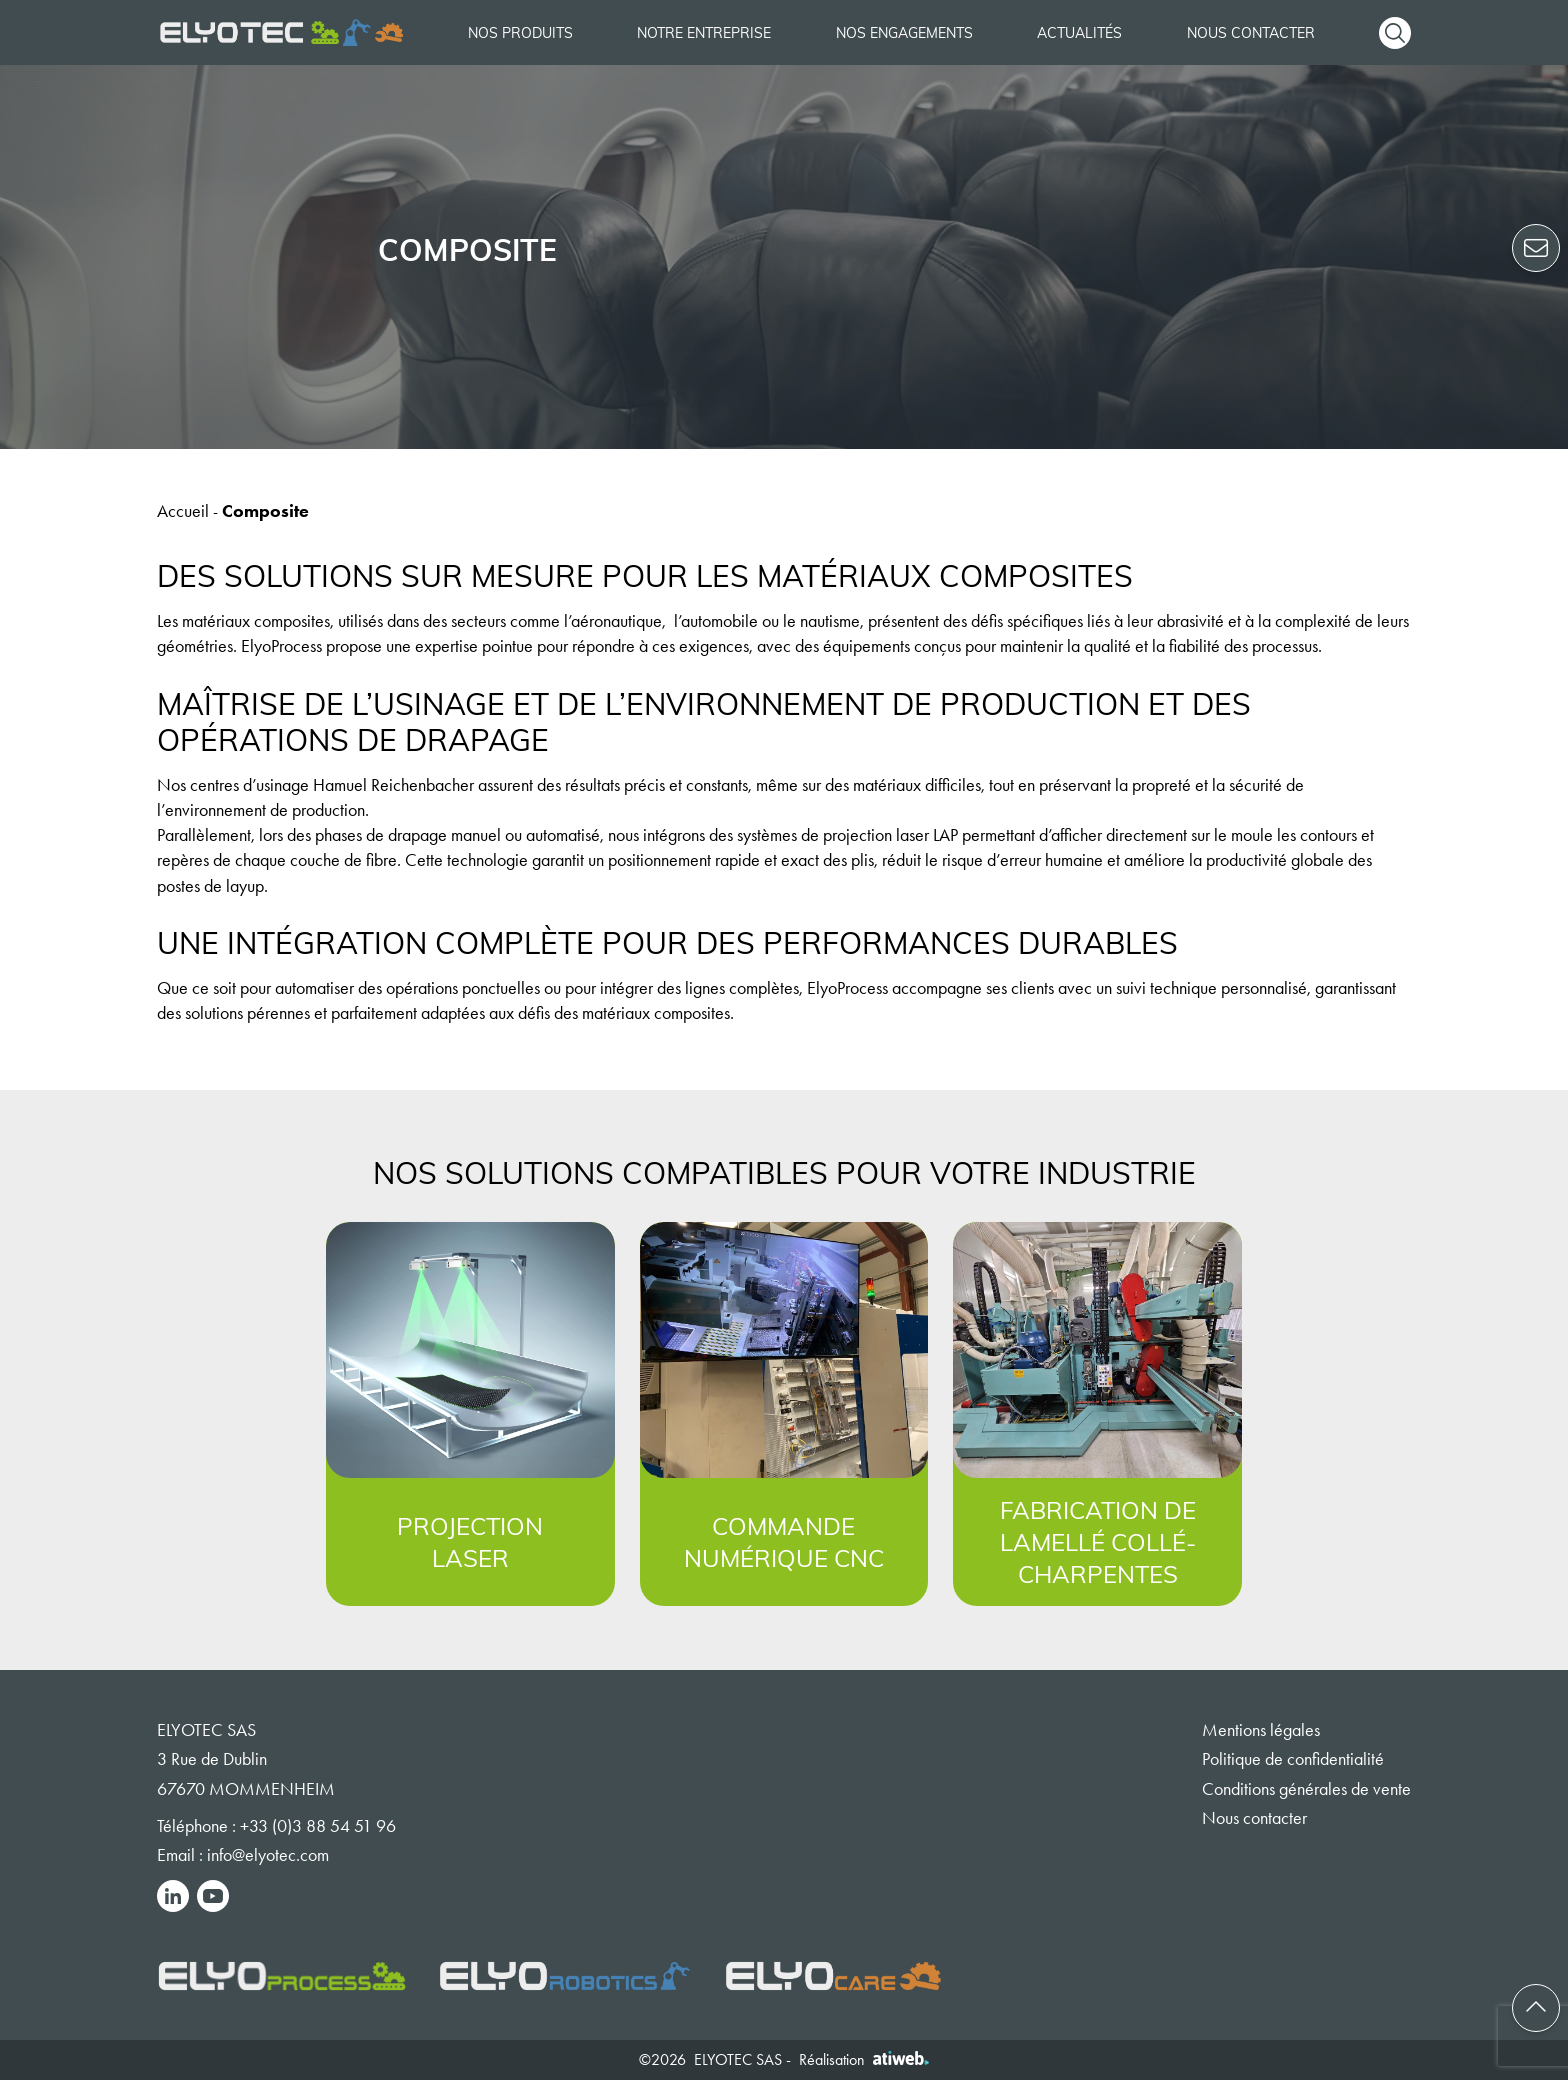 This screenshot has width=1568, height=2080. I want to click on Nous contacter, so click(1251, 32).